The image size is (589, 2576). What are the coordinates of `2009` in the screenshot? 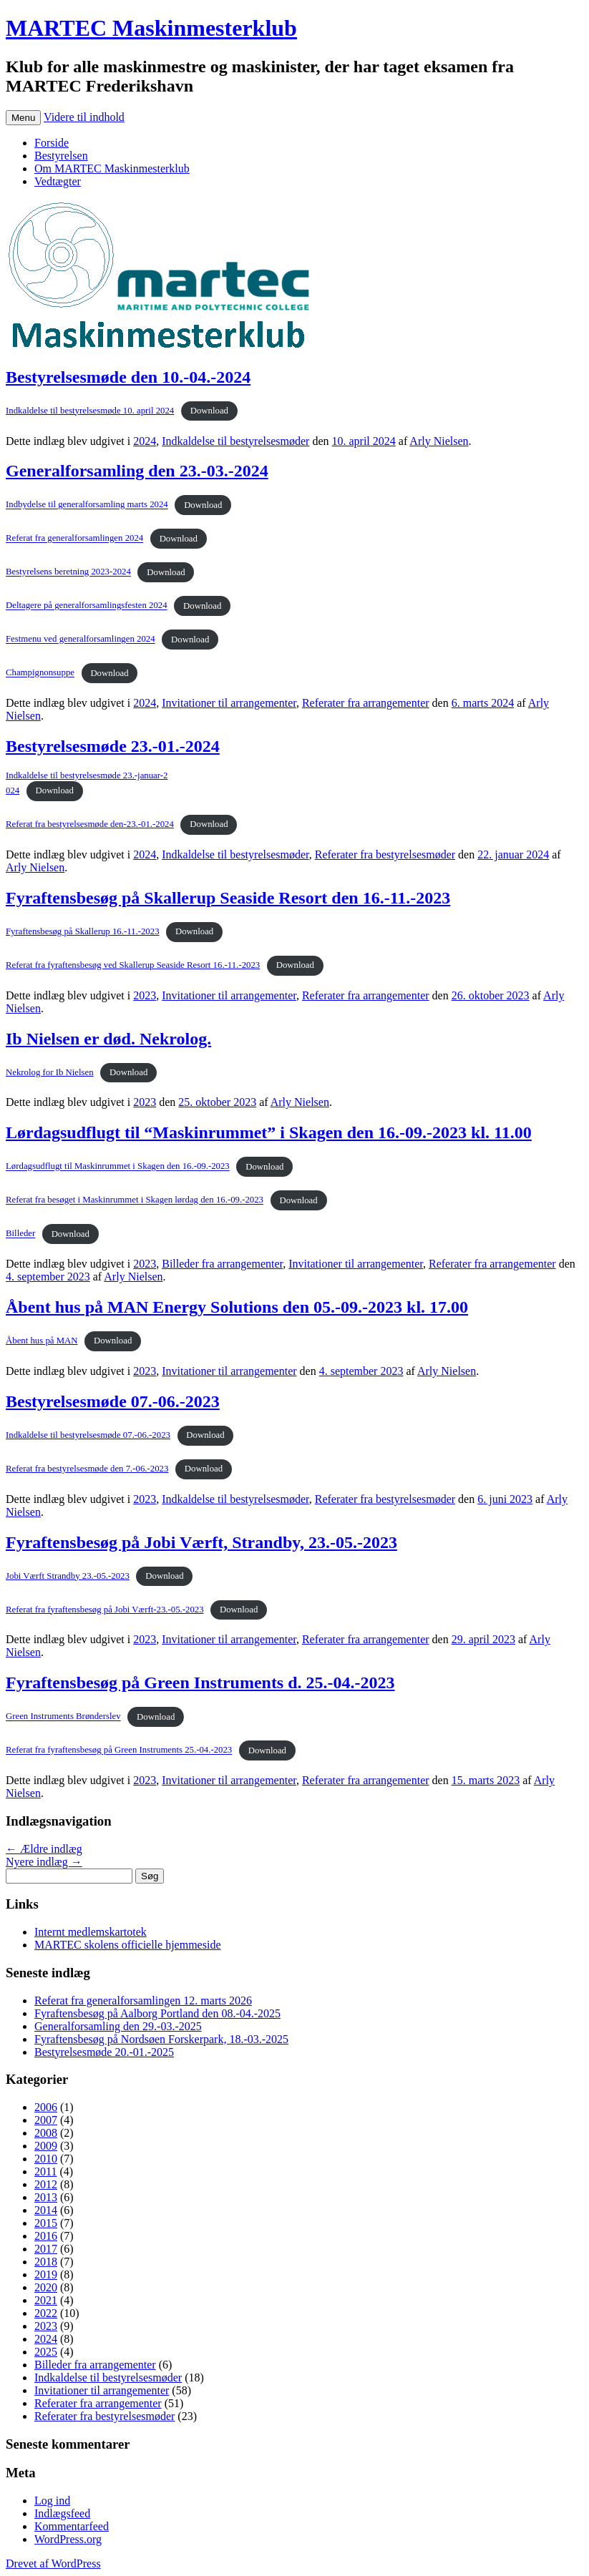 It's located at (45, 2146).